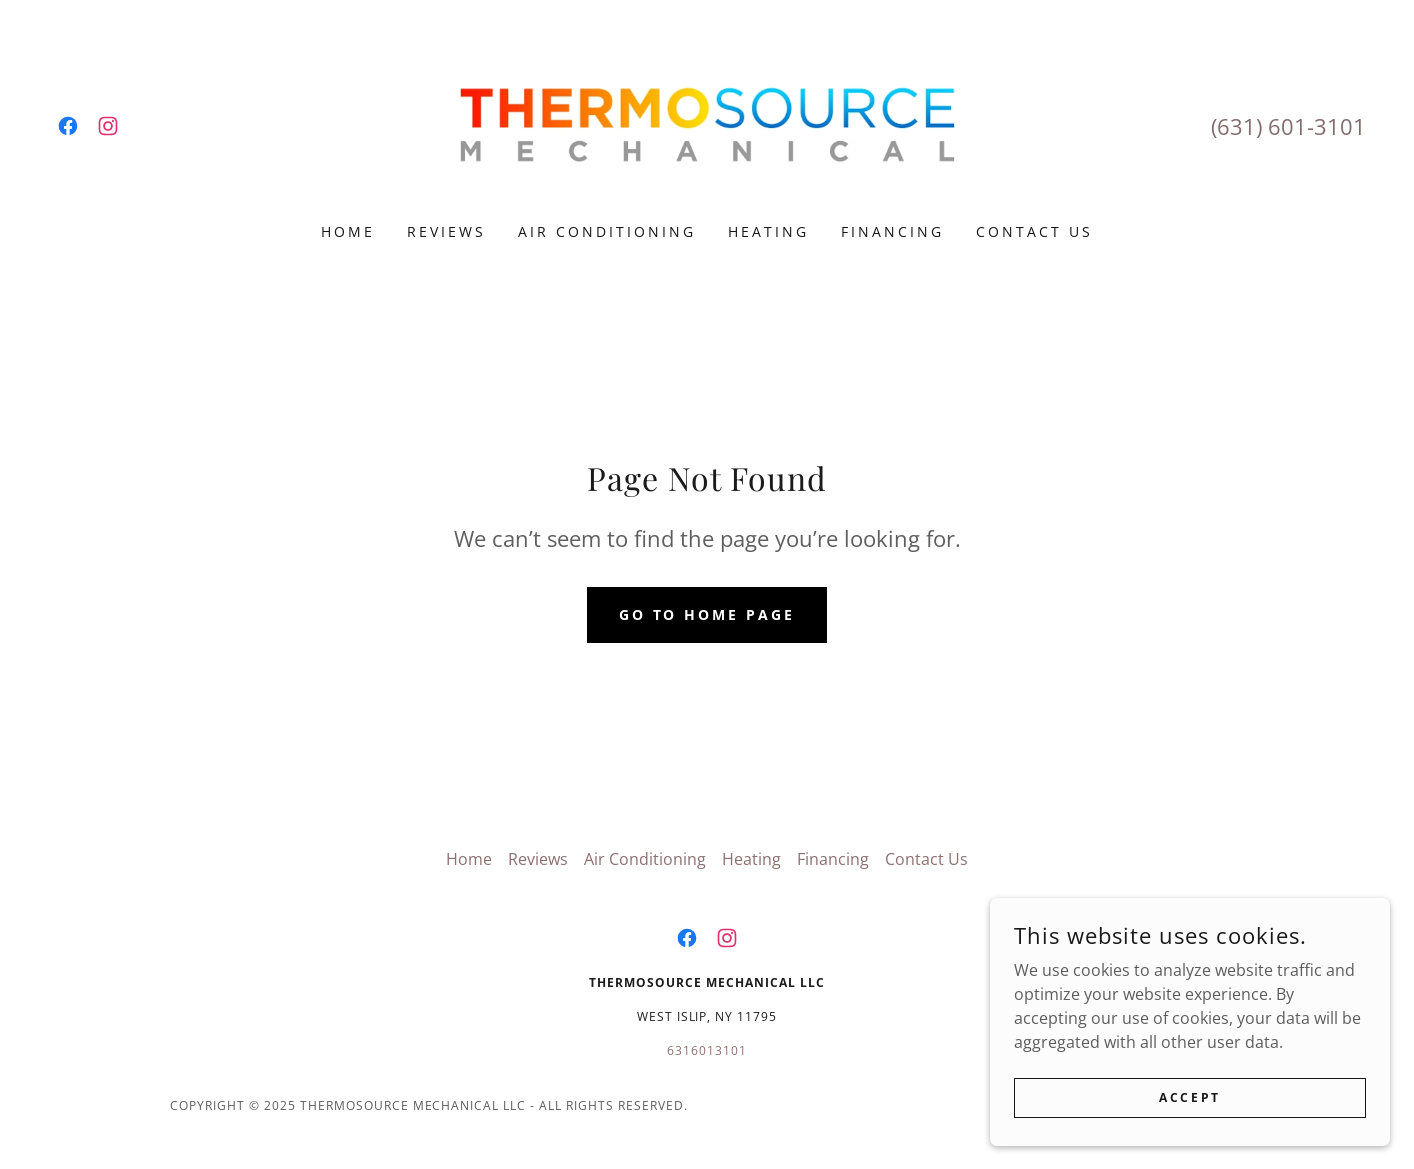 The width and height of the screenshot is (1414, 1169). Describe the element at coordinates (707, 1050) in the screenshot. I see `6316013101 [link]` at that location.